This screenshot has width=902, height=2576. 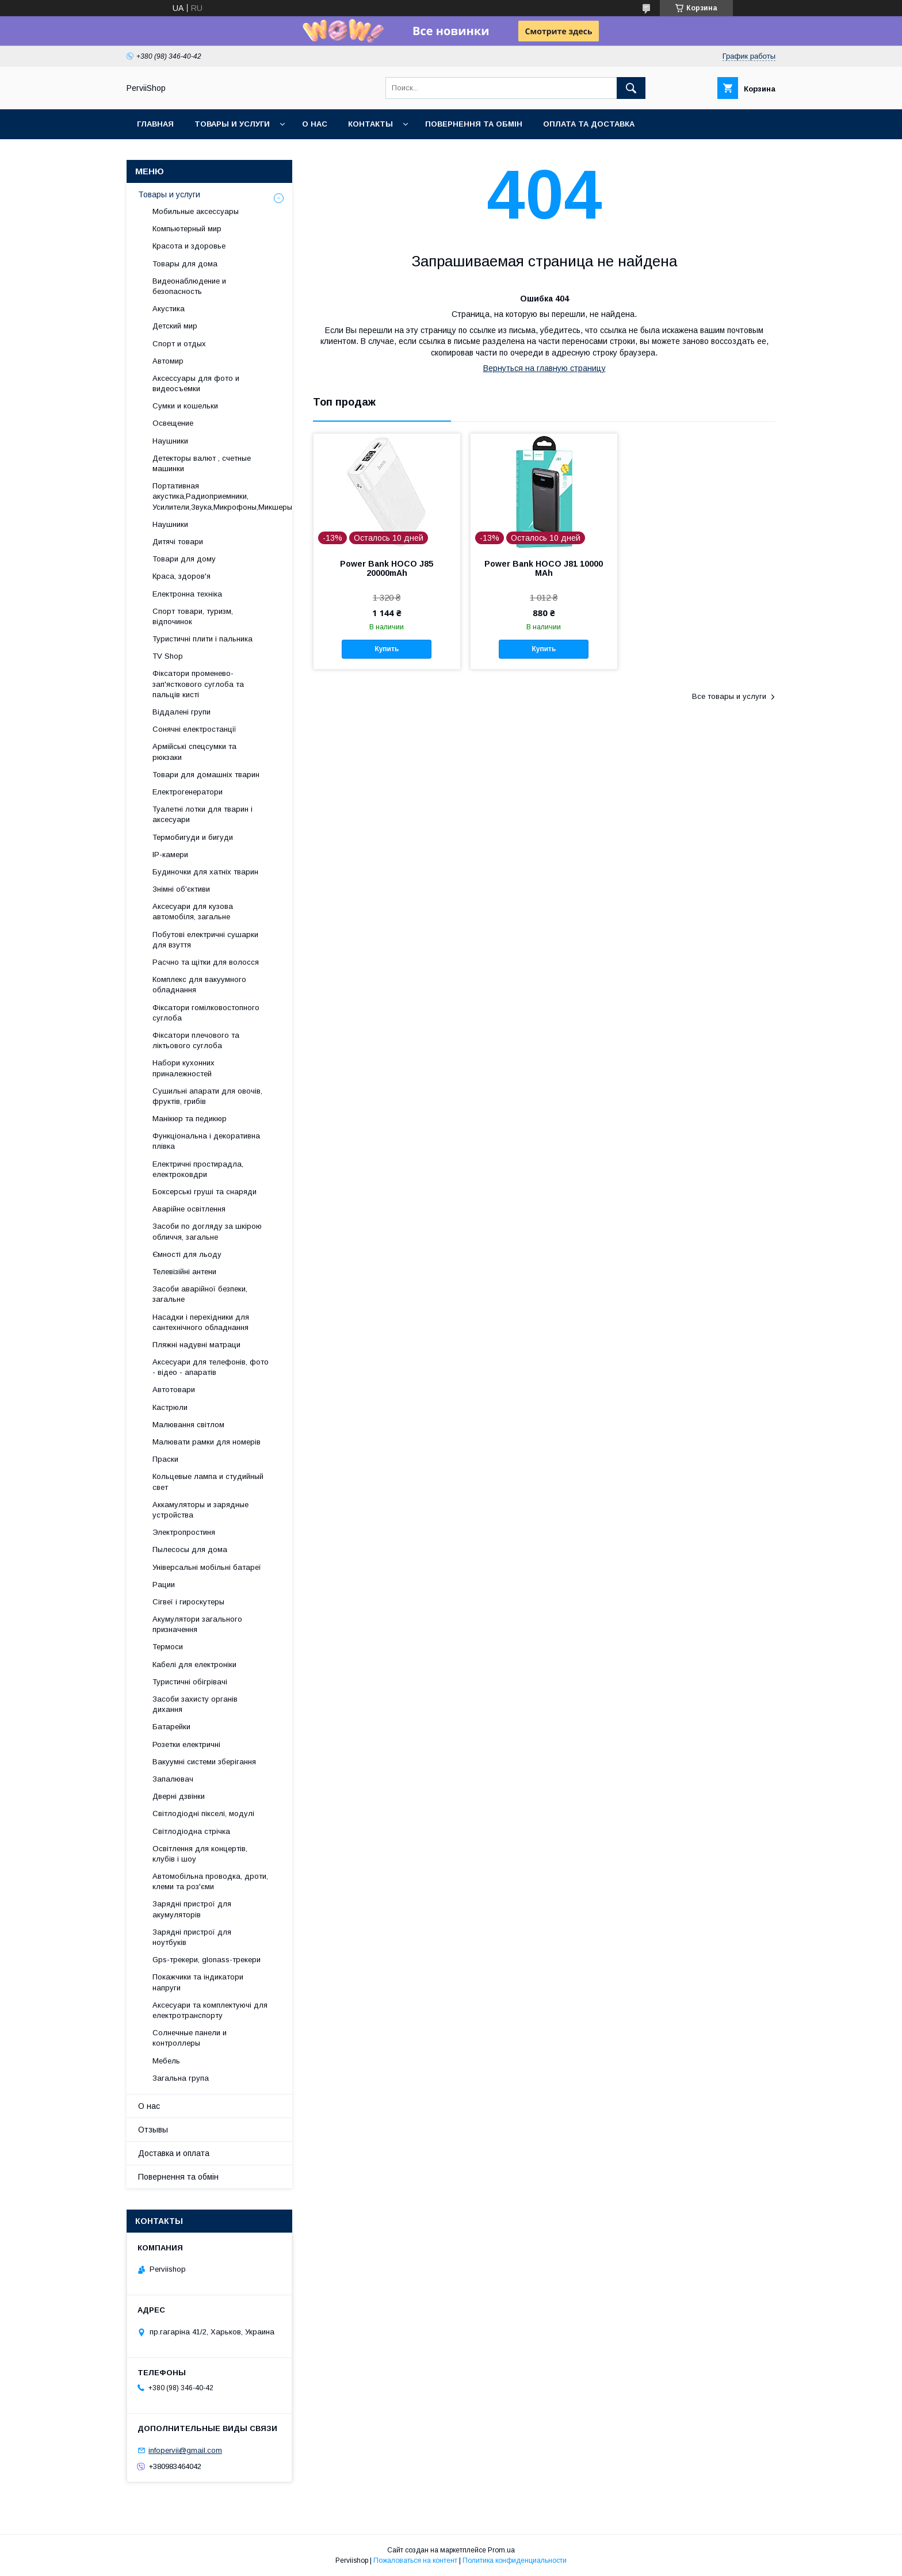 I want to click on Засоби по догляду за шкірою обличчя, загальне, so click(x=207, y=1231).